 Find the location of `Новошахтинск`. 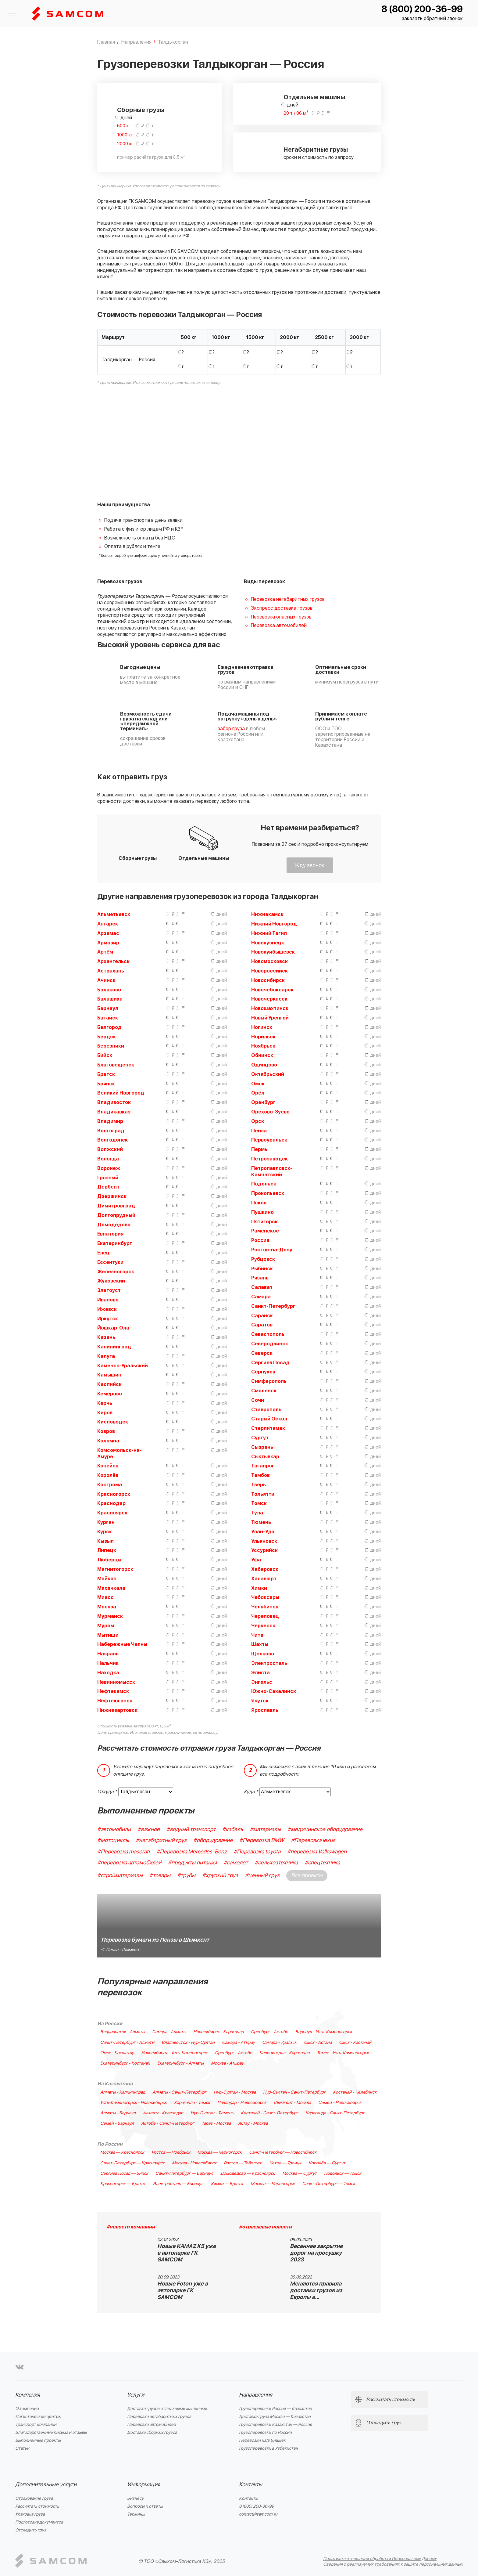

Новошахтинск is located at coordinates (269, 1008).